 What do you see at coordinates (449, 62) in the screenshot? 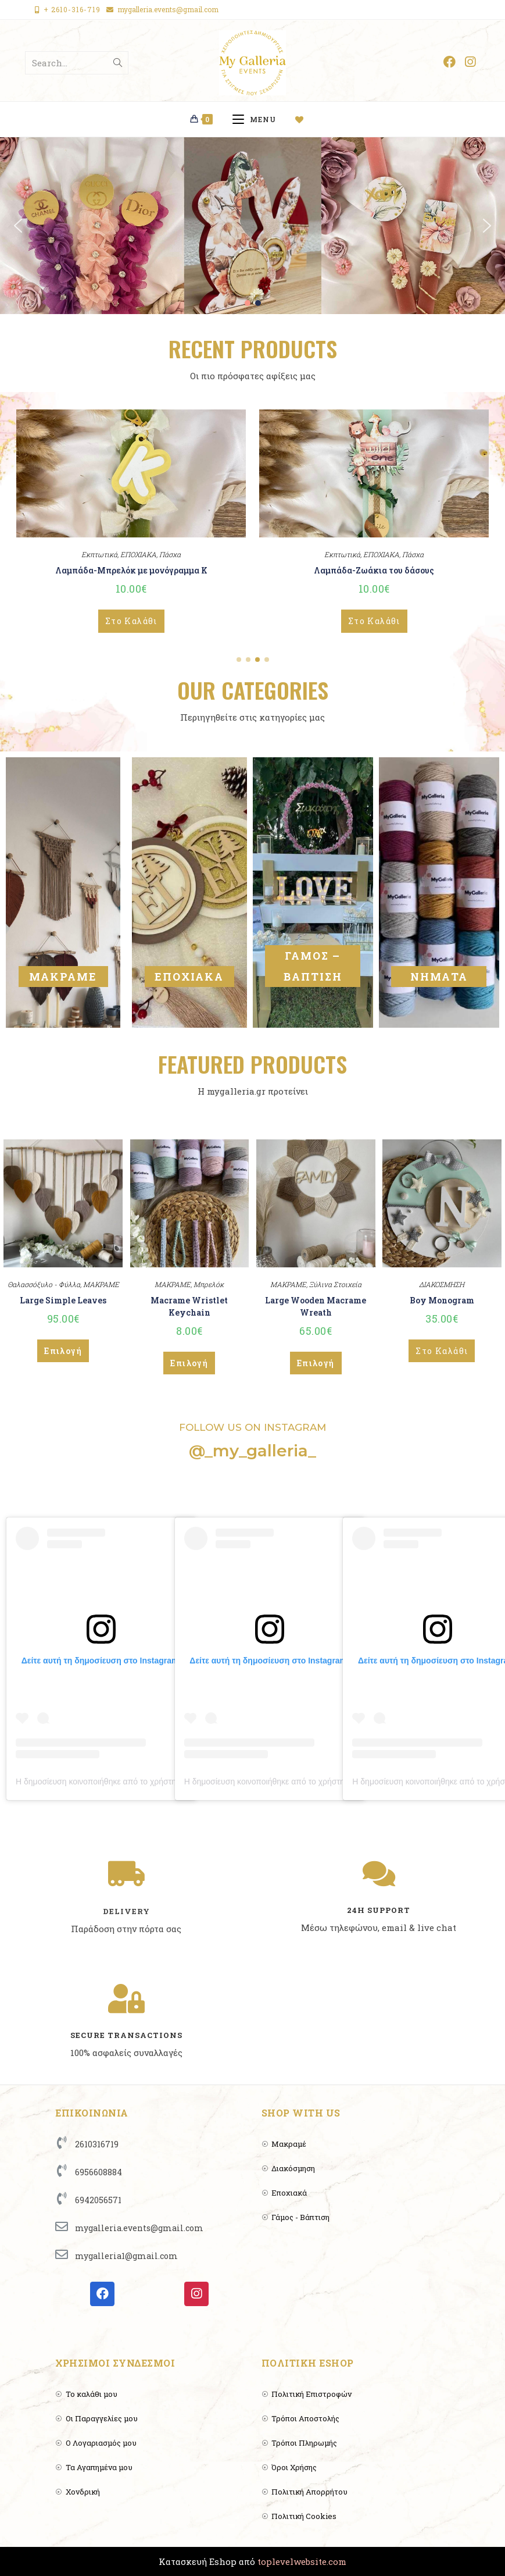
I see `[Facebook (opens in a new tab)]` at bounding box center [449, 62].